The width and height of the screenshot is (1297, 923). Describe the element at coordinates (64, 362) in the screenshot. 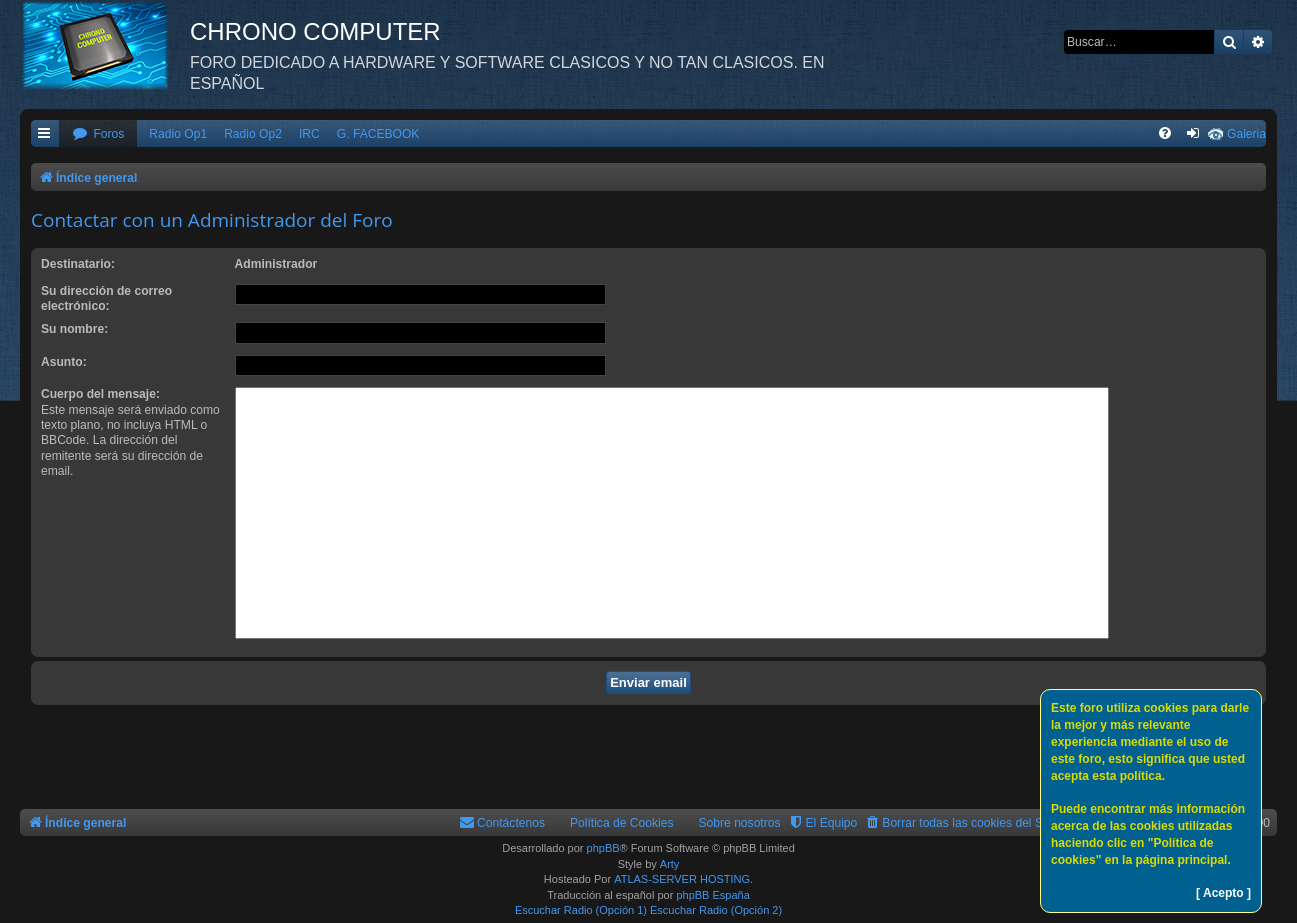

I see `Asunto:` at that location.